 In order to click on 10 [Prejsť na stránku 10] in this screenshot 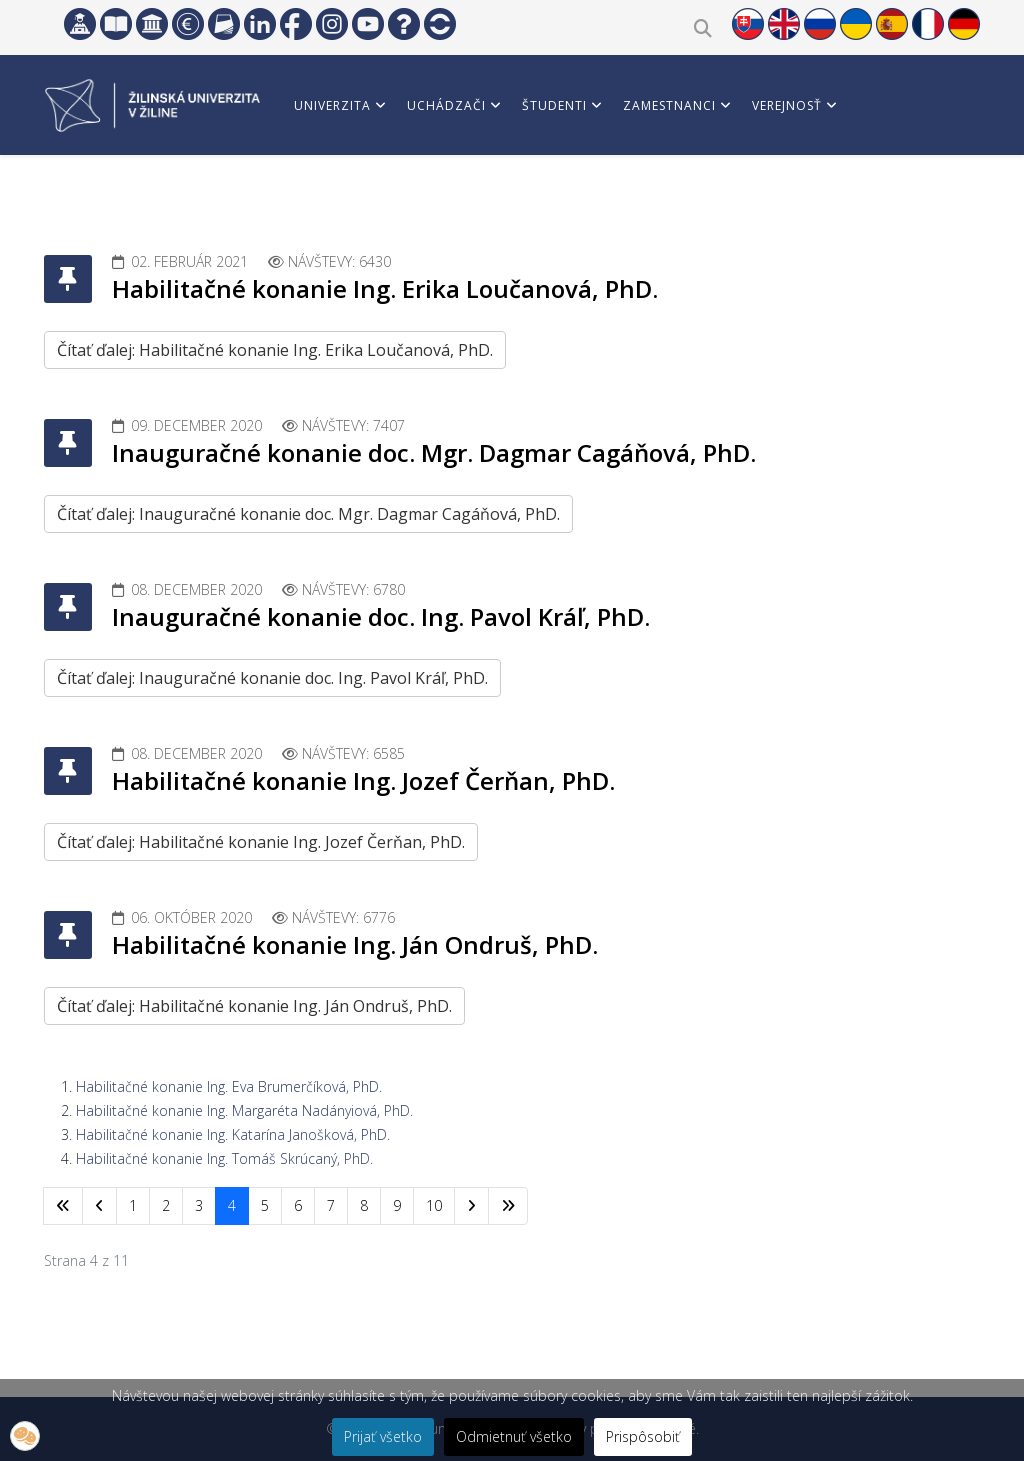, I will do `click(434, 1205)`.